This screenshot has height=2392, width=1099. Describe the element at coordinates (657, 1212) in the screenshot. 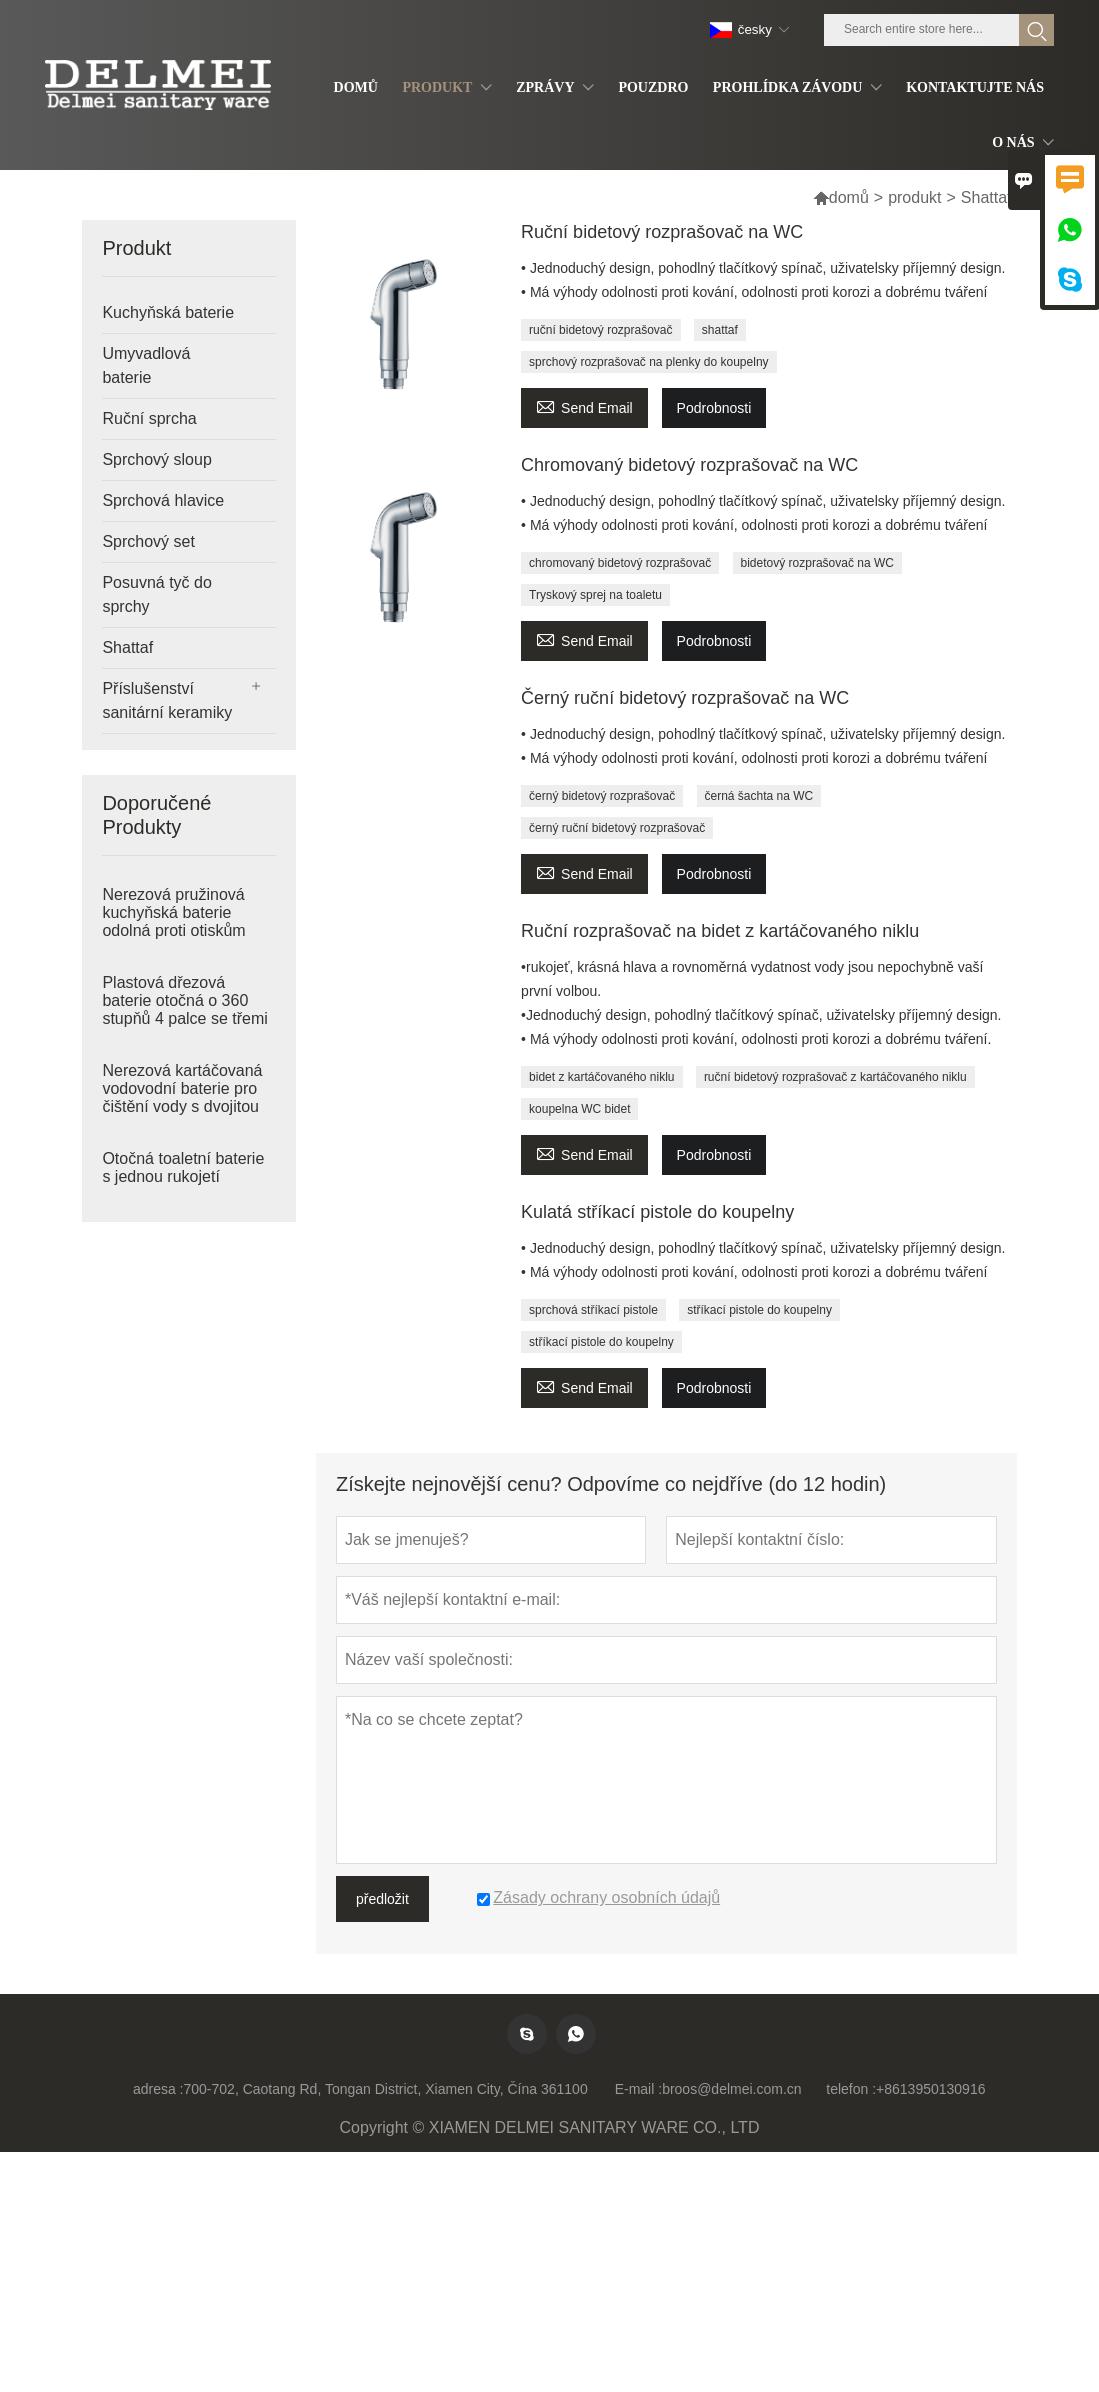

I see `Kulatá stříkací pistole do koupelny` at that location.